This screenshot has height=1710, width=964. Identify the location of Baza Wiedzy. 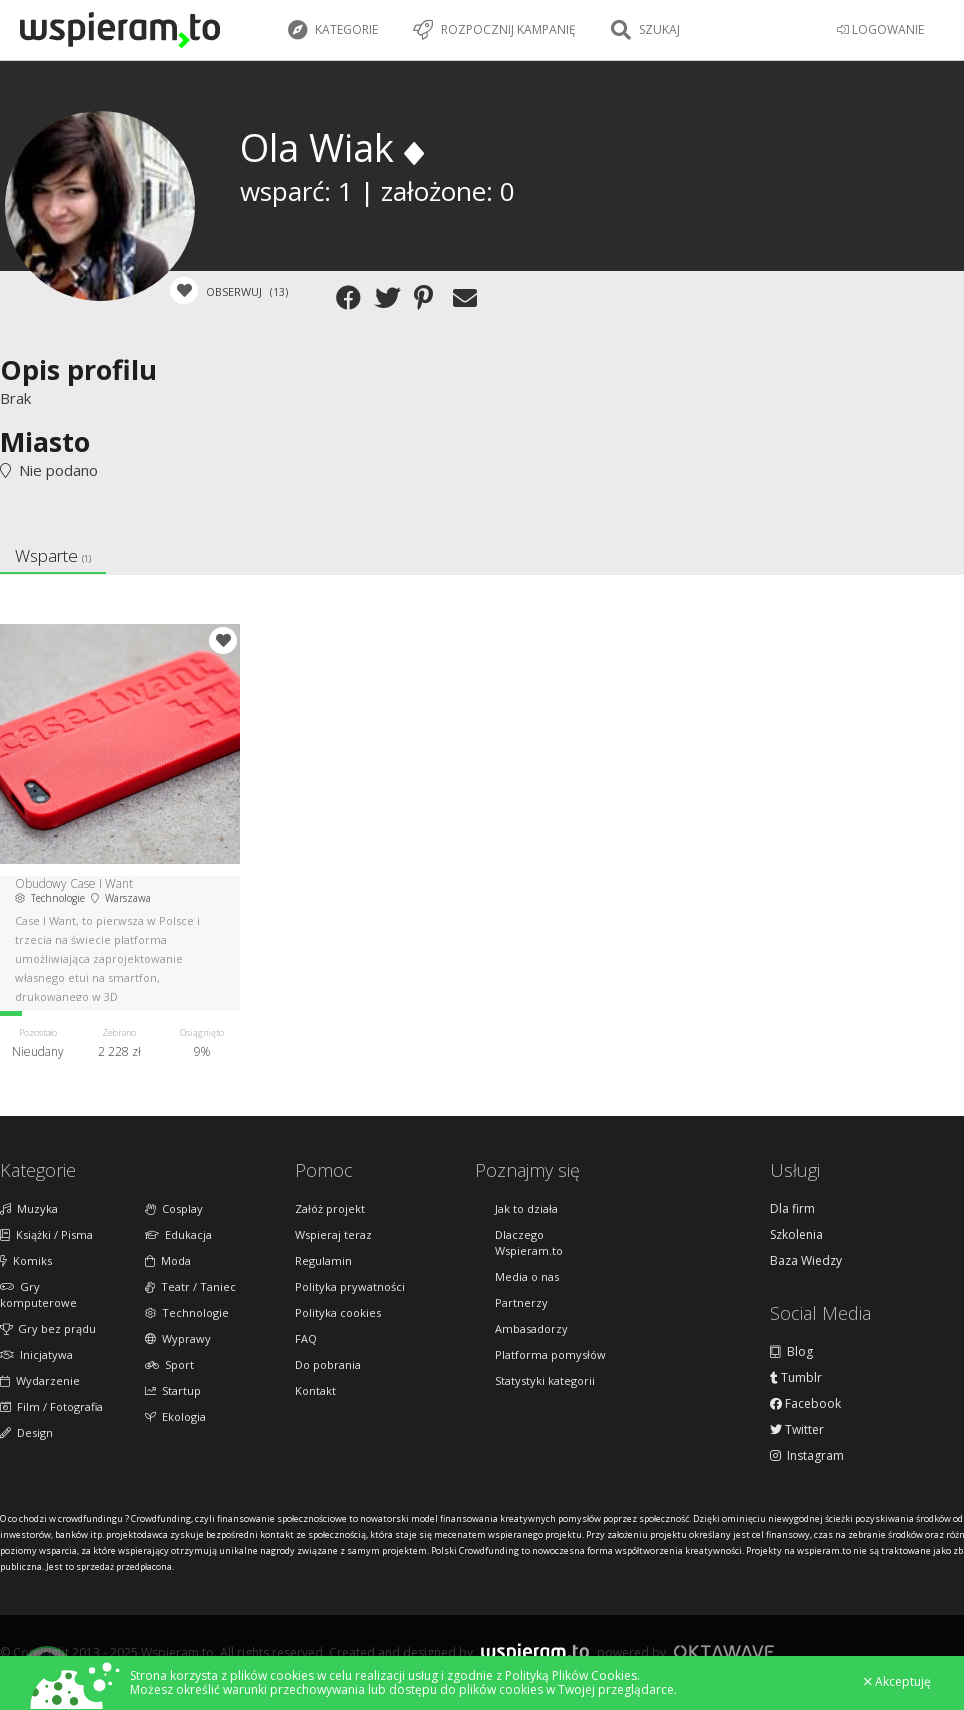
(806, 1261).